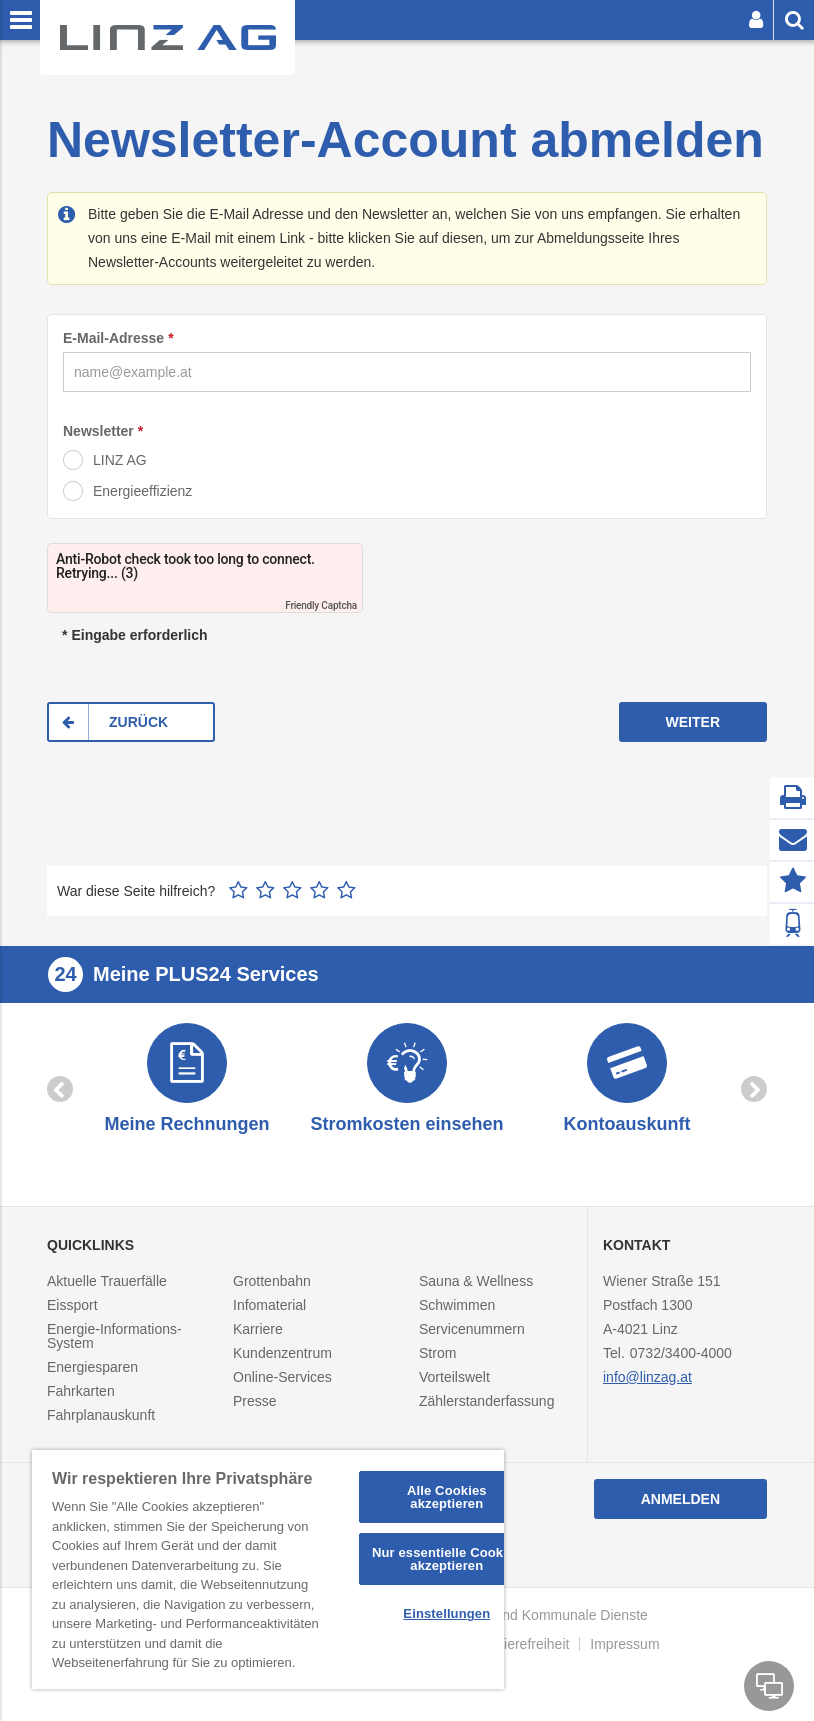  I want to click on Friendly Captcha, so click(321, 605).